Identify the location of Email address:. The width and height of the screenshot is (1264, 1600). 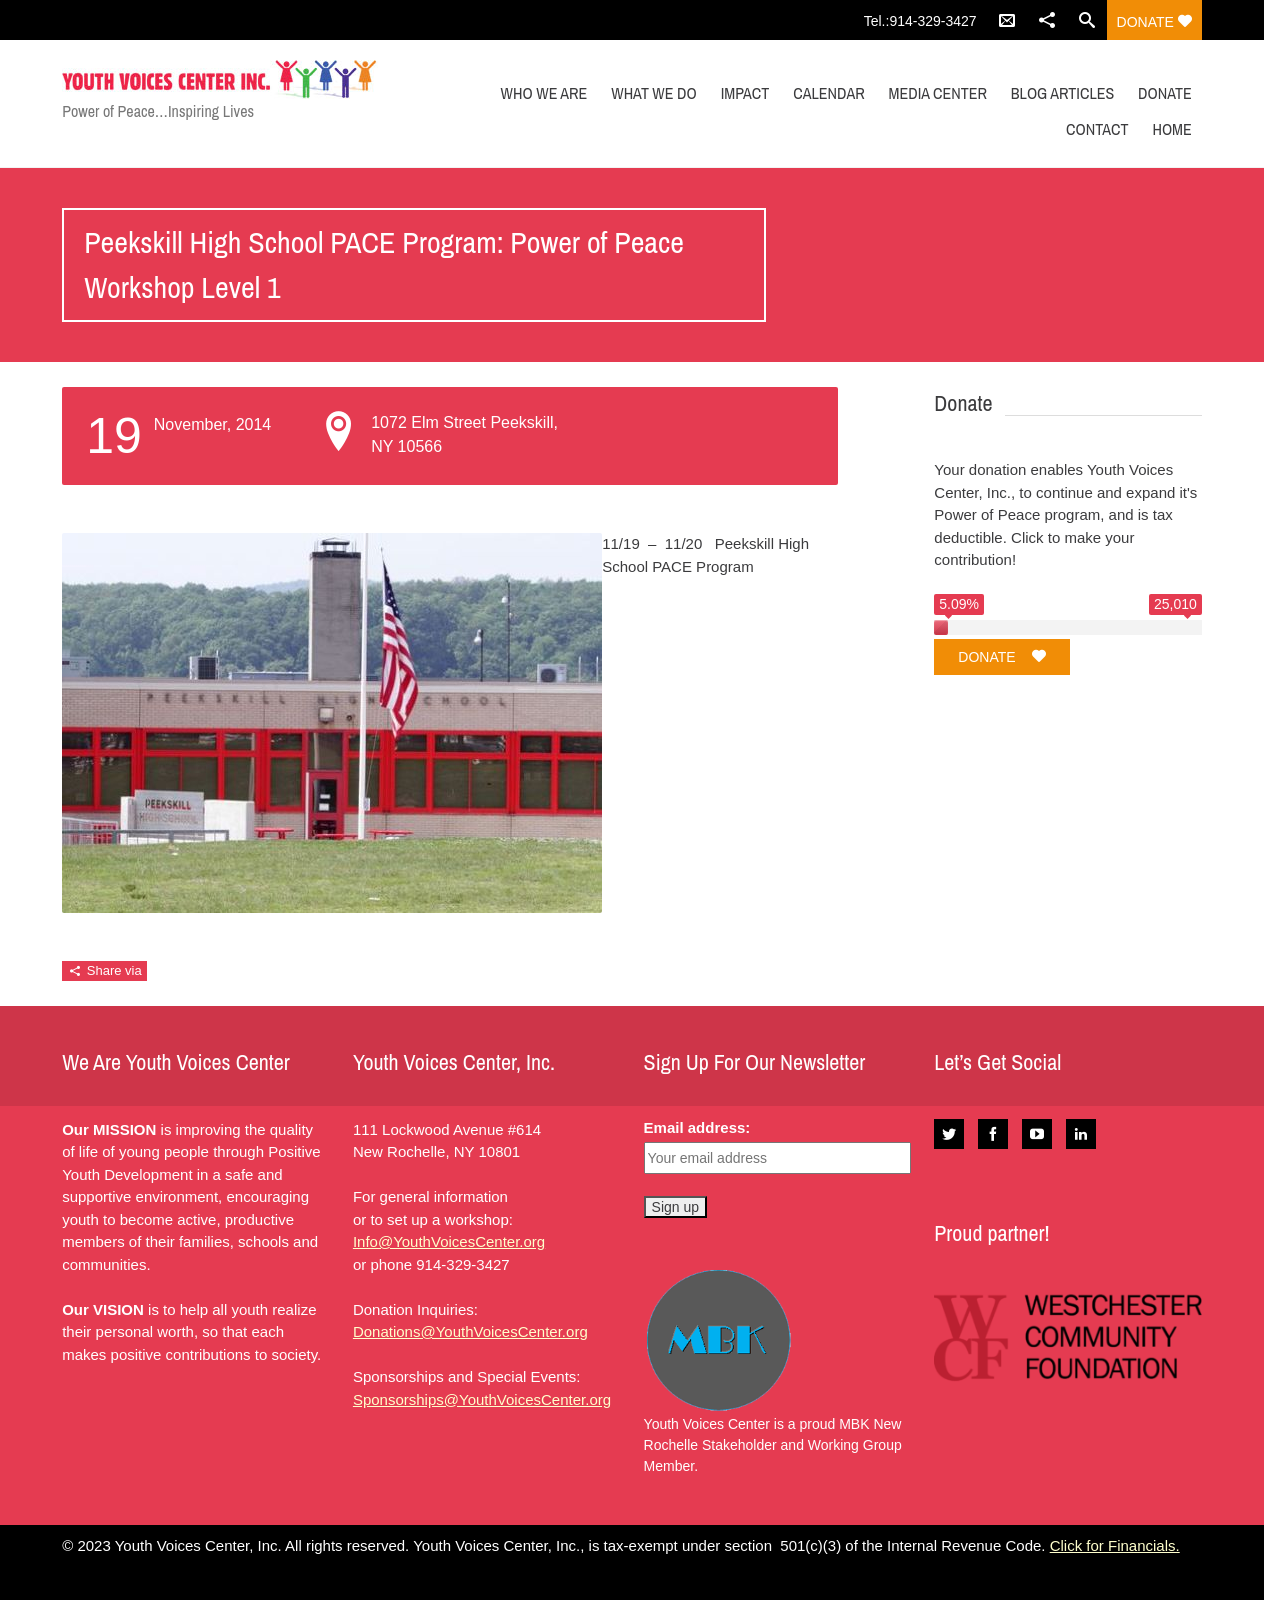
(697, 1127).